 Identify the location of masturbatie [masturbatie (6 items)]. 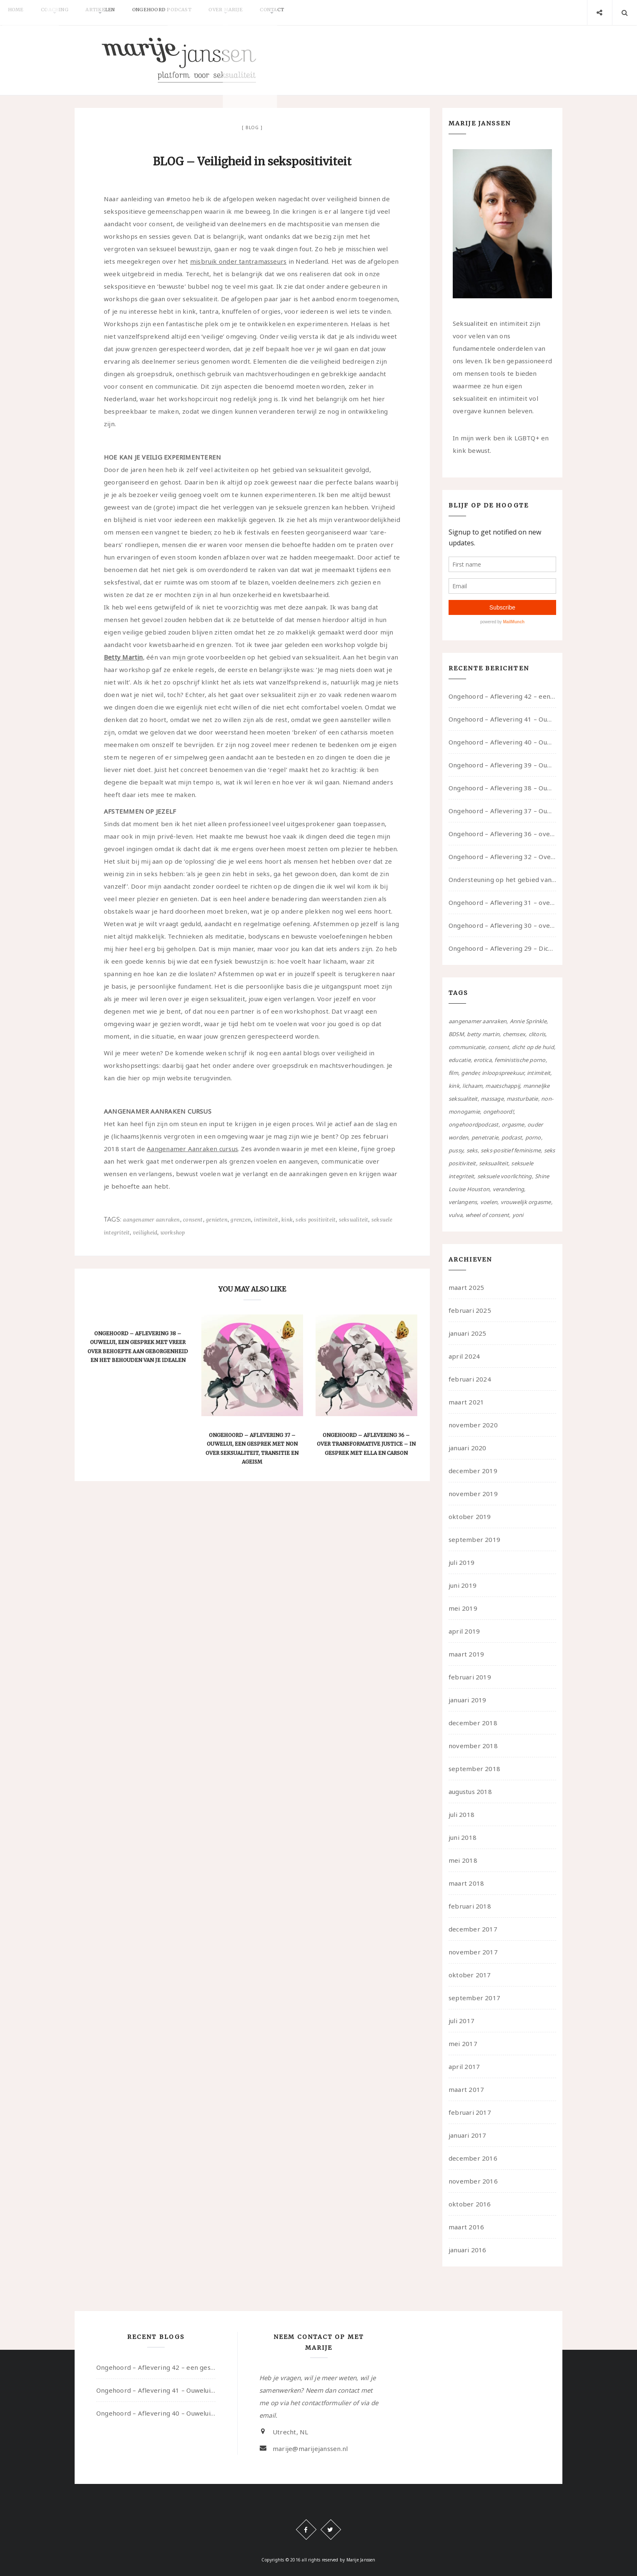
(522, 1098).